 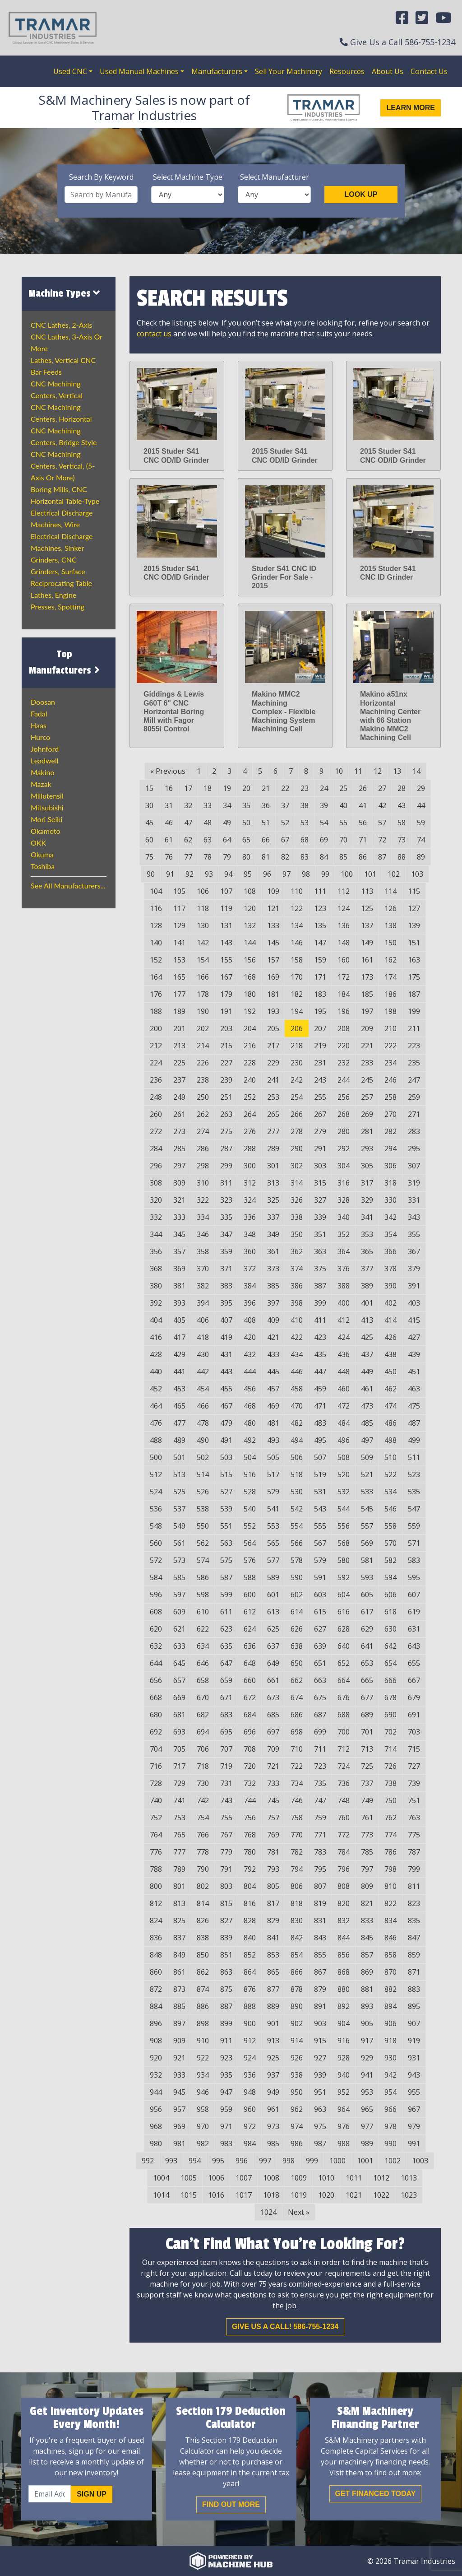 What do you see at coordinates (156, 1612) in the screenshot?
I see `608` at bounding box center [156, 1612].